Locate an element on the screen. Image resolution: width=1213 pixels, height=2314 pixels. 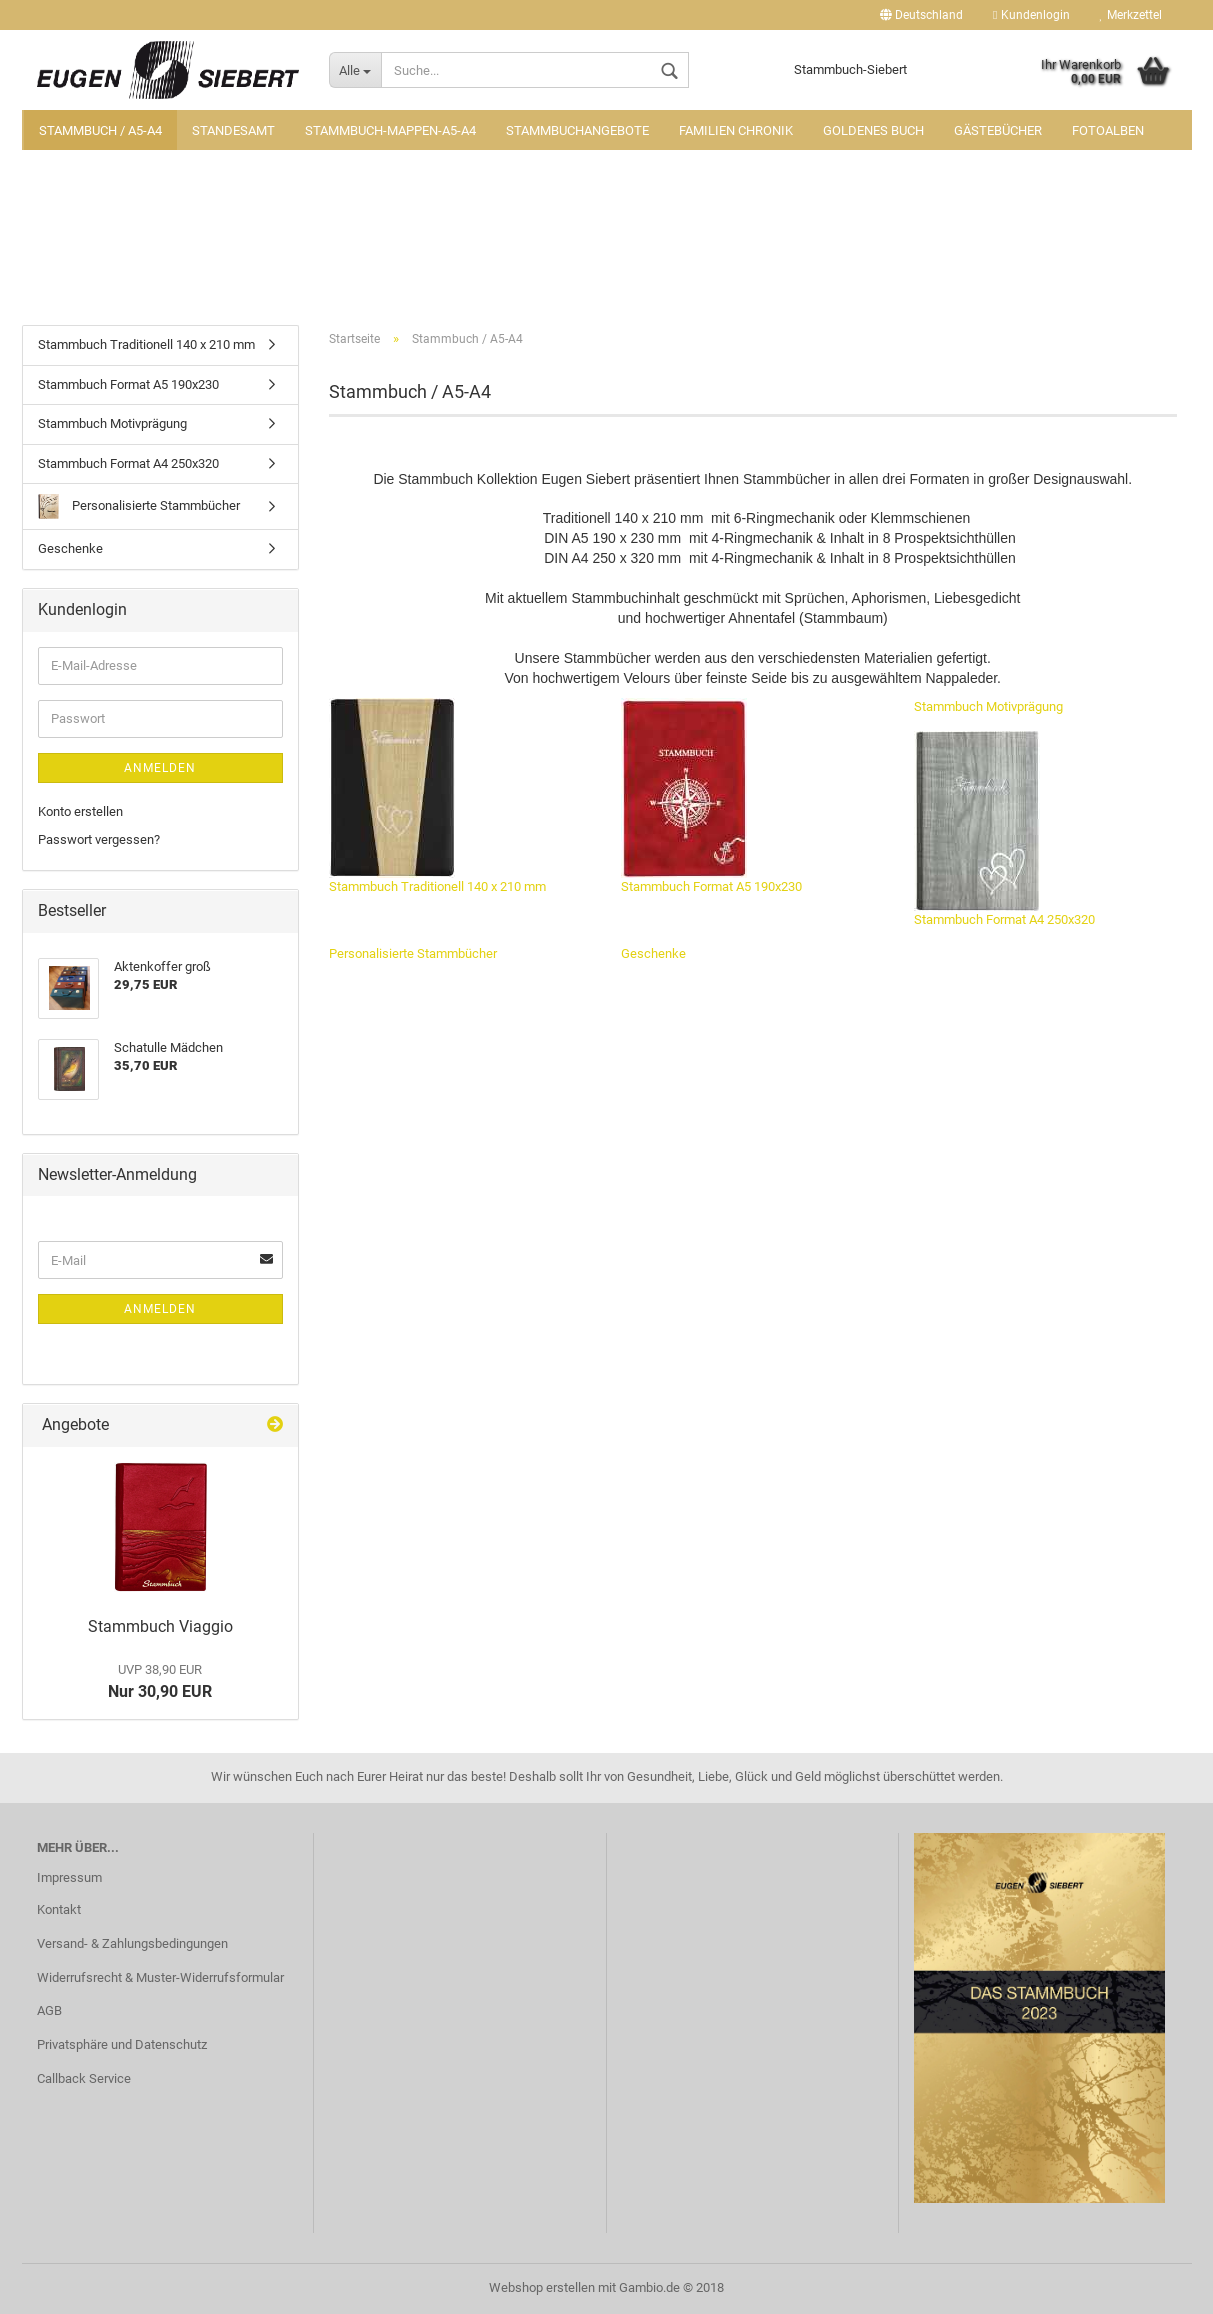
Konto erstellen is located at coordinates (80, 811).